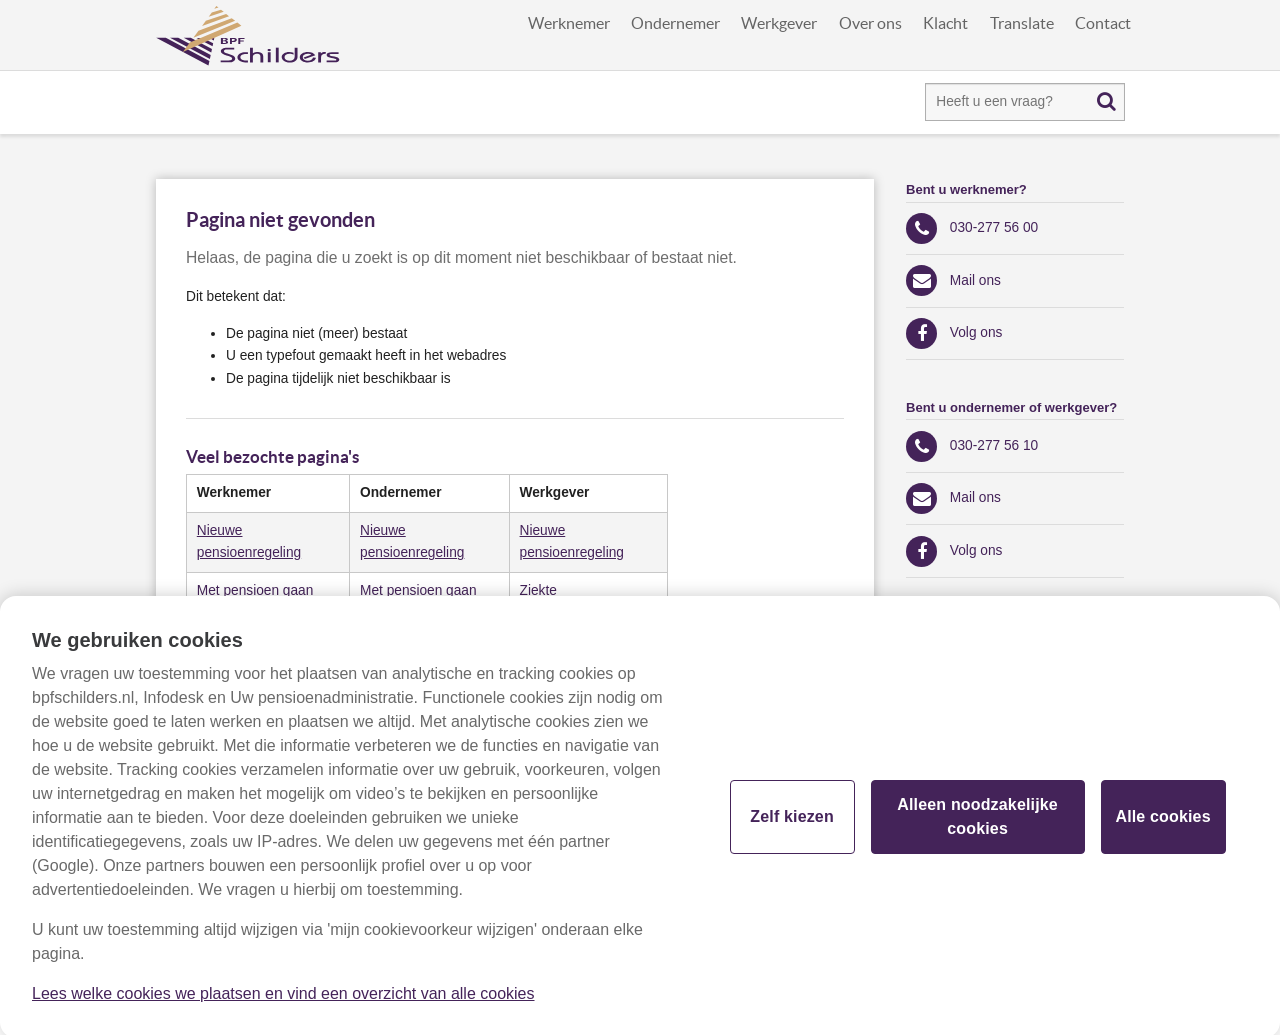  Describe the element at coordinates (255, 590) in the screenshot. I see `​Met pensioen gaan` at that location.